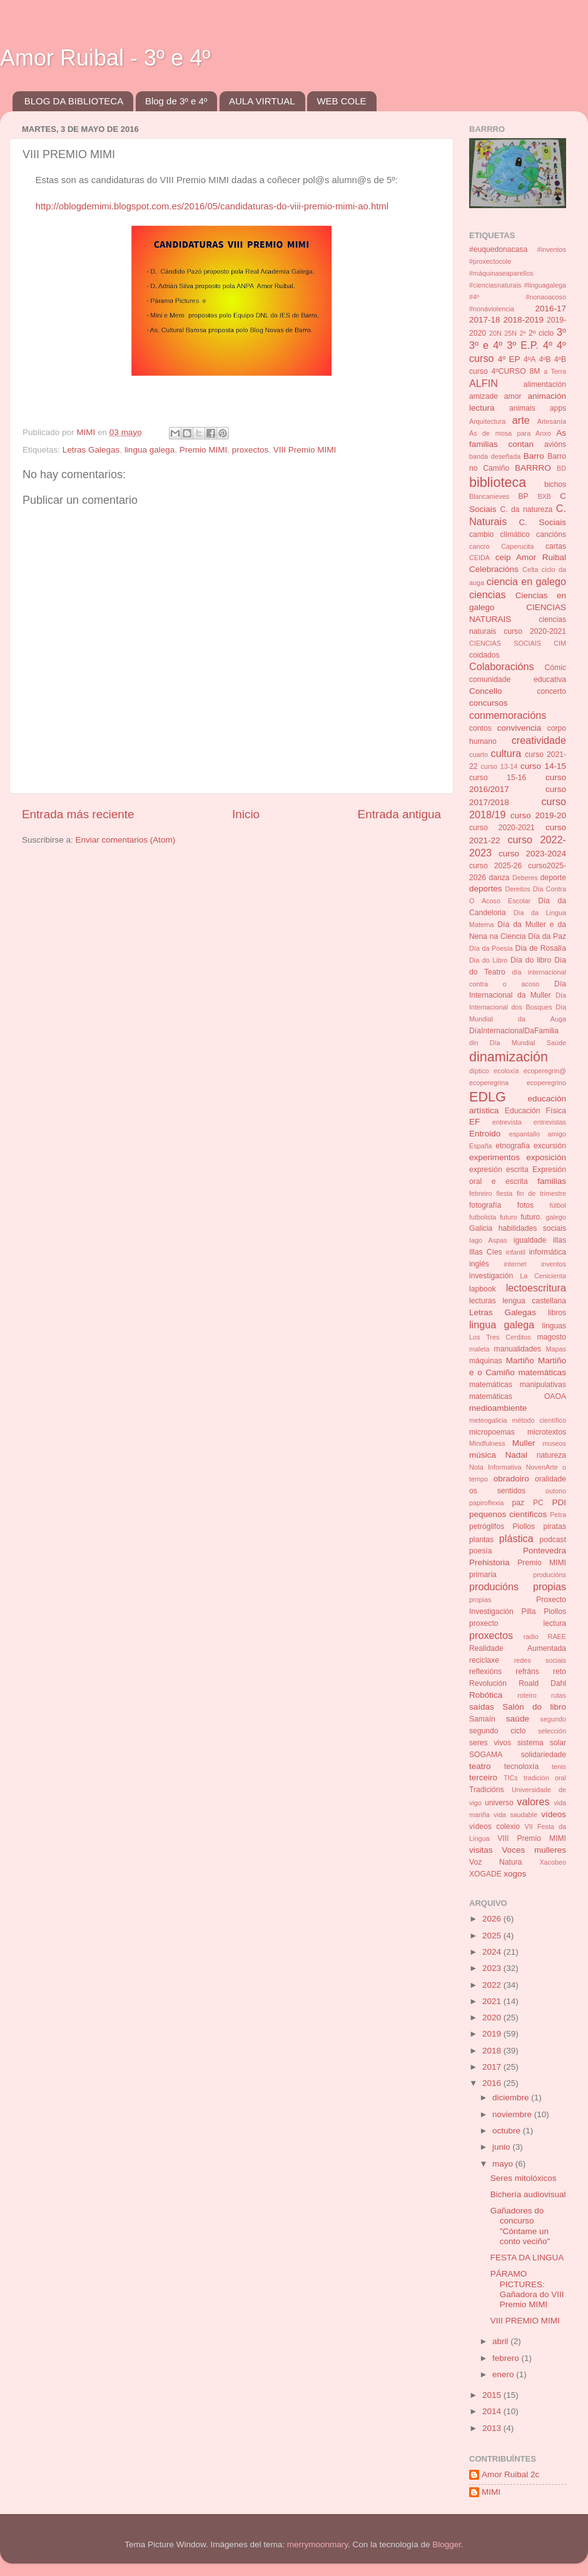  Describe the element at coordinates (482, 1719) in the screenshot. I see `Samaín` at that location.